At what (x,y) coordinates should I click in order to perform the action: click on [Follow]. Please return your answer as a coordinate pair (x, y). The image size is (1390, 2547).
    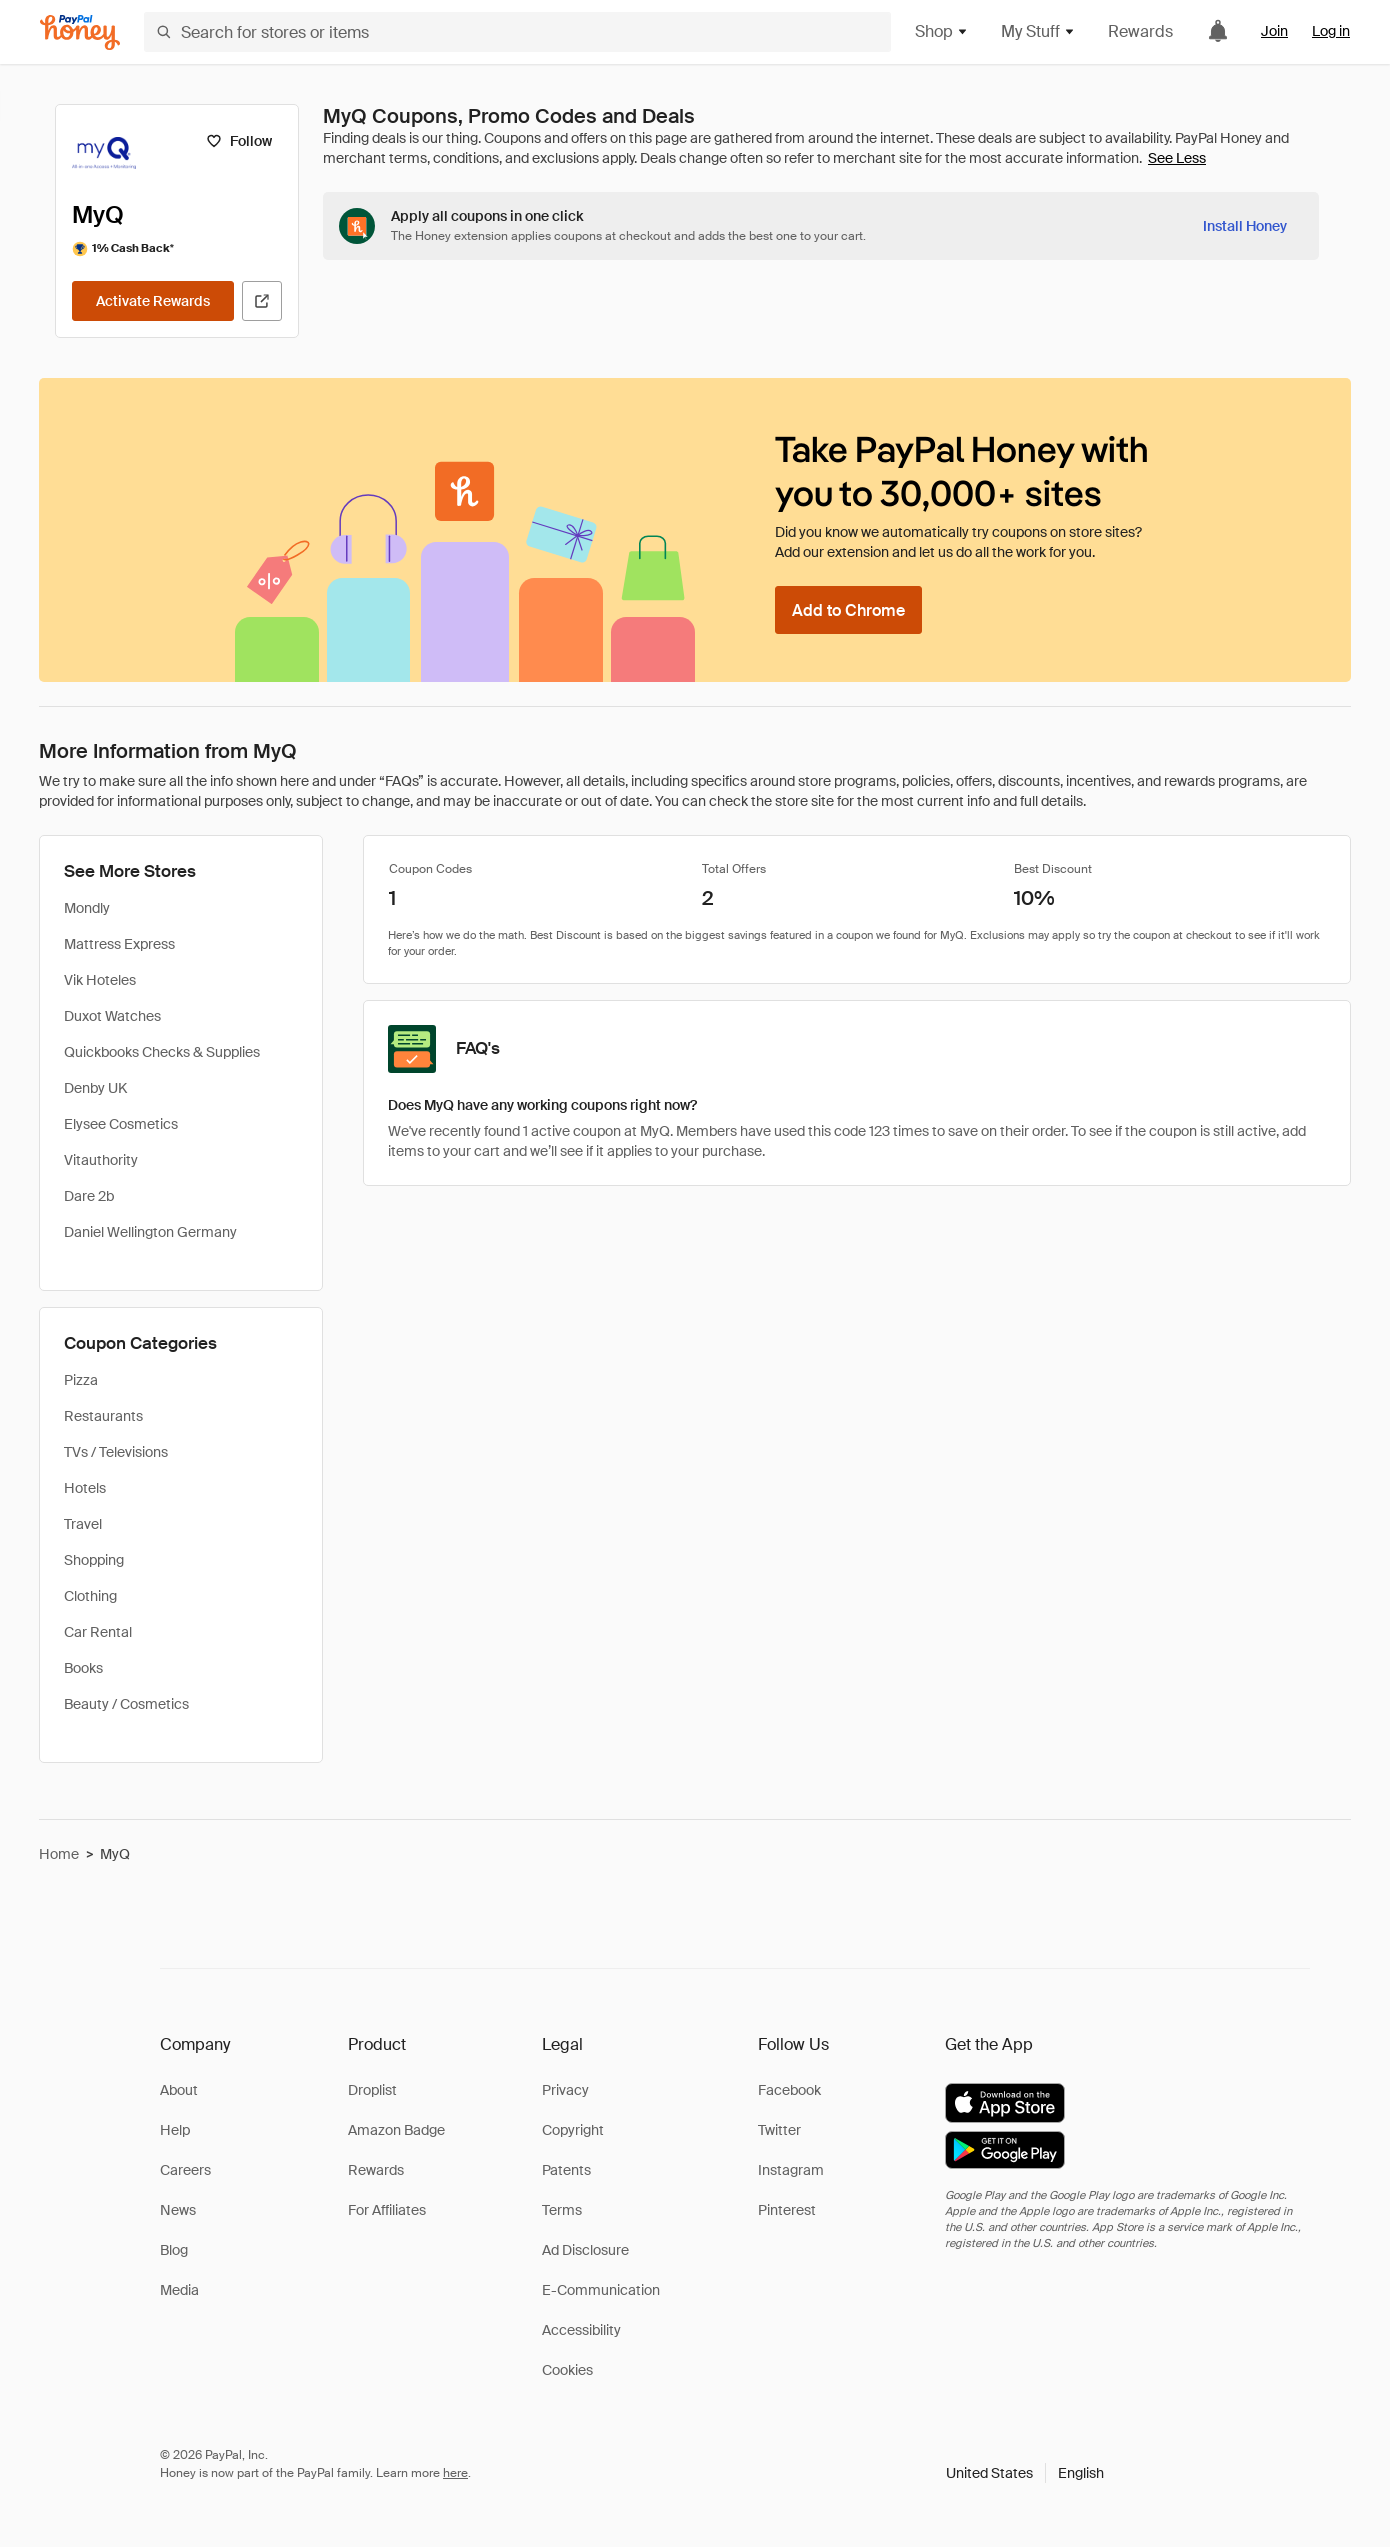
    Looking at the image, I should click on (238, 141).